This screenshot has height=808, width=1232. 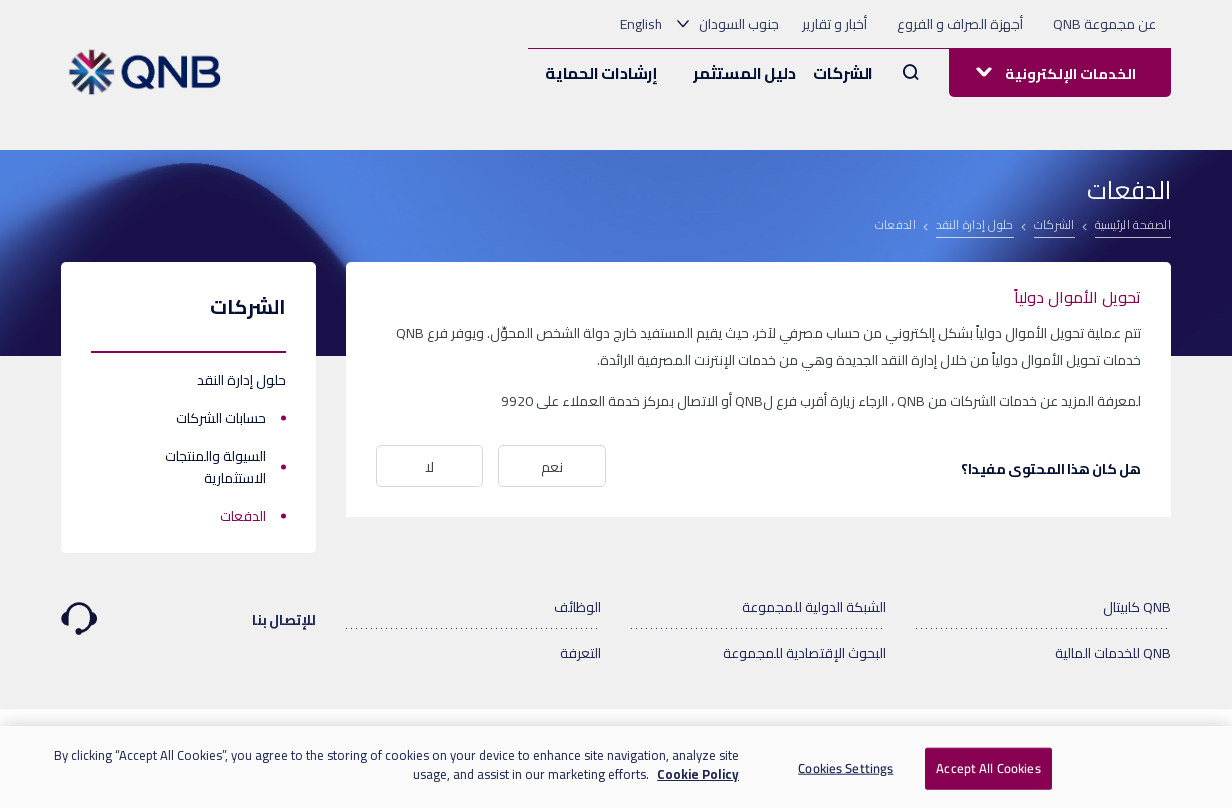 What do you see at coordinates (960, 24) in the screenshot?
I see `أجهزة الصراف و الفروع` at bounding box center [960, 24].